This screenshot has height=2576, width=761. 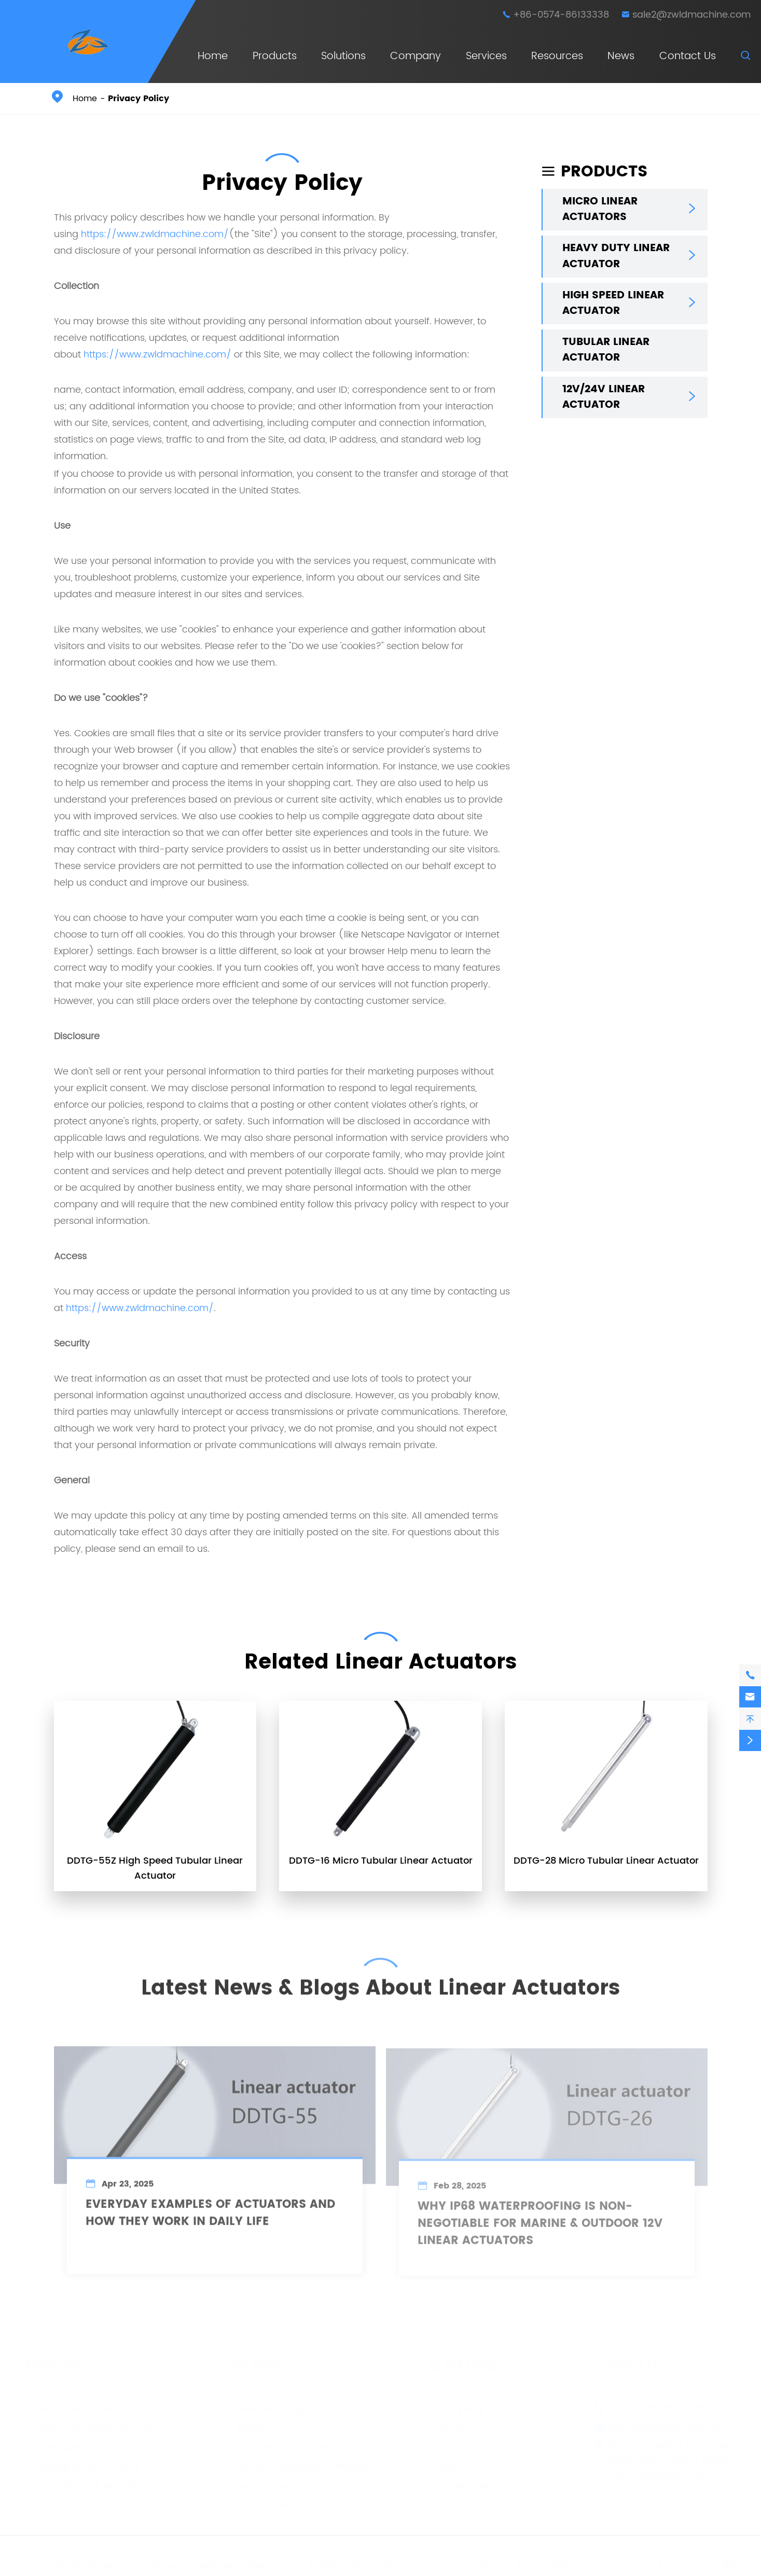 What do you see at coordinates (343, 56) in the screenshot?
I see `Solutions` at bounding box center [343, 56].